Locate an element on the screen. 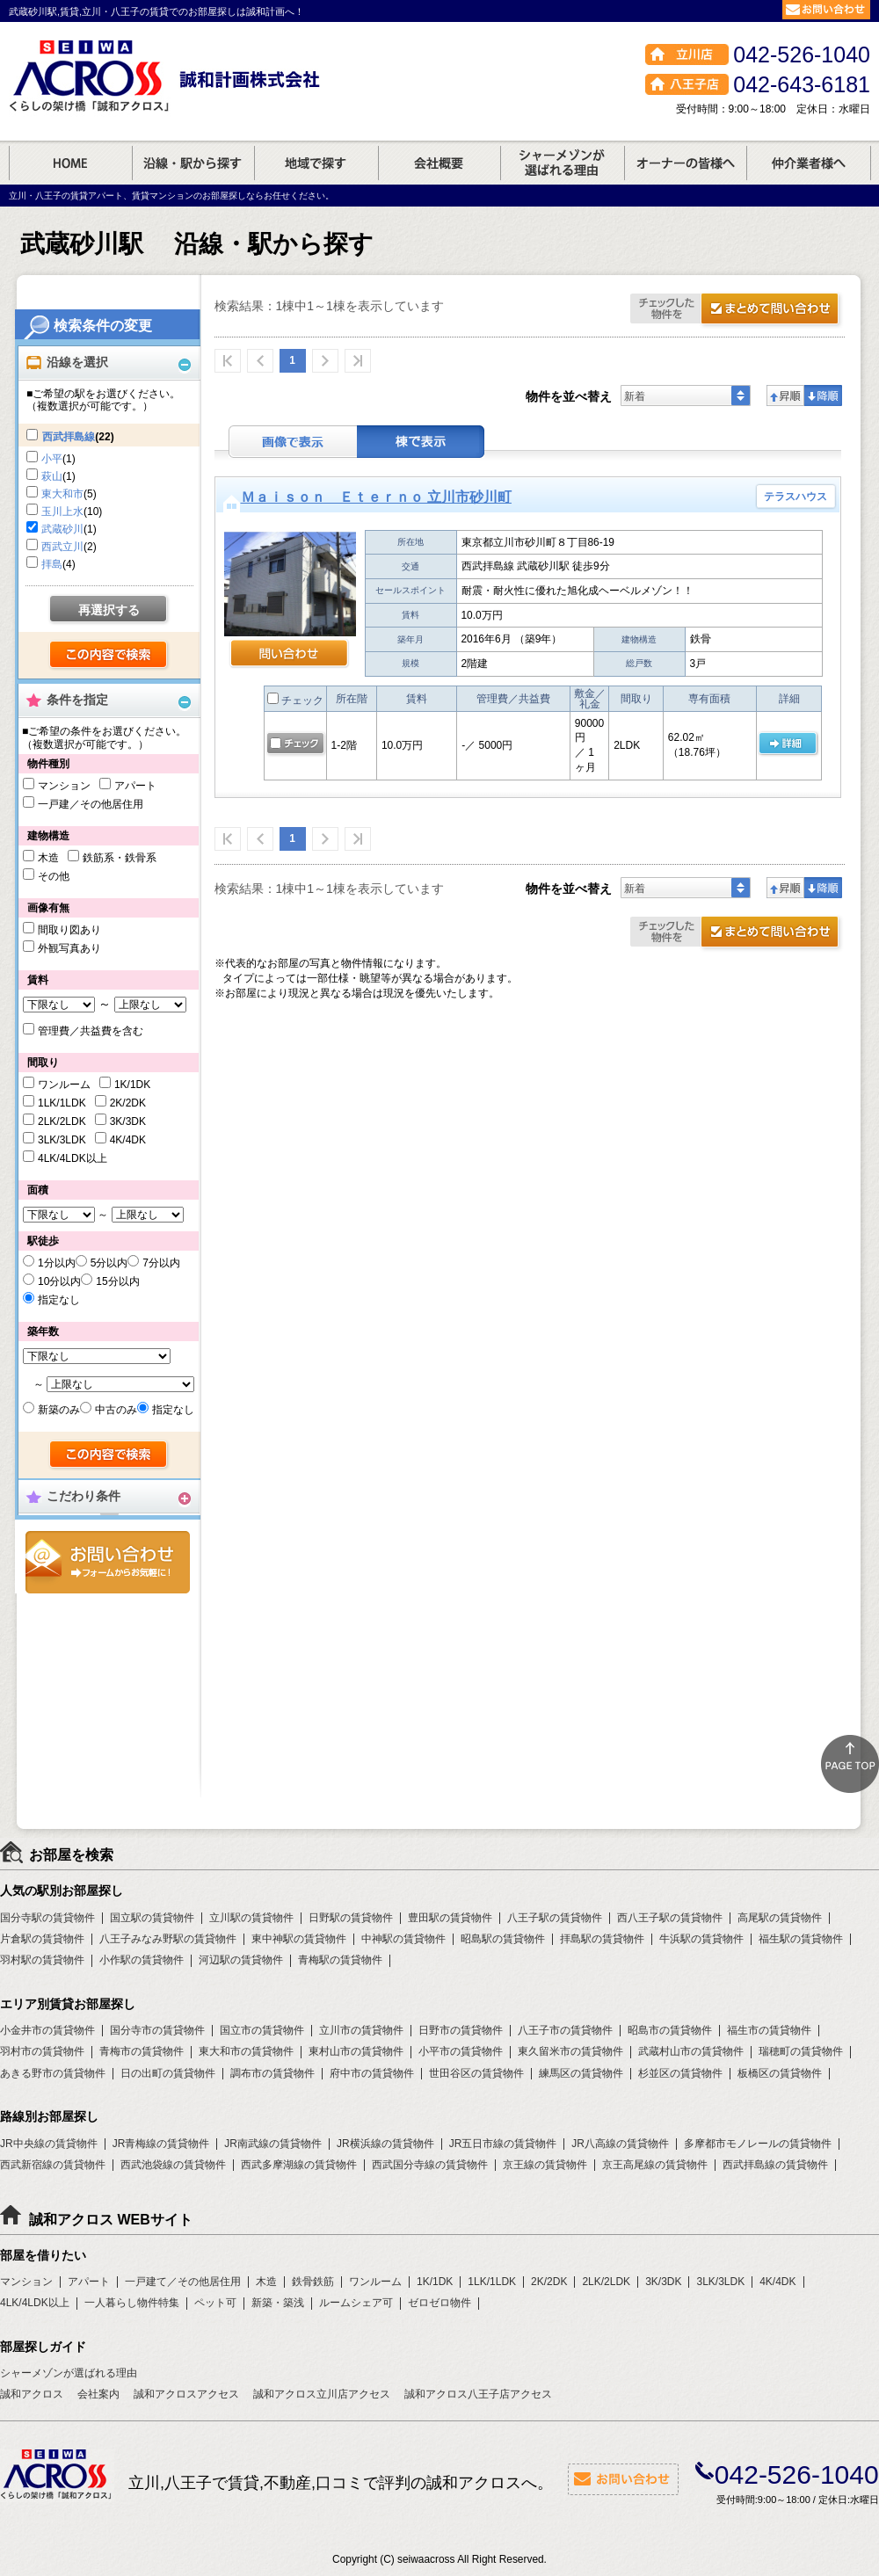 The image size is (879, 2576). 立川・八王子の賃貸アパート、賃貸マンションのお部屋探しならお任せください。 is located at coordinates (171, 195).